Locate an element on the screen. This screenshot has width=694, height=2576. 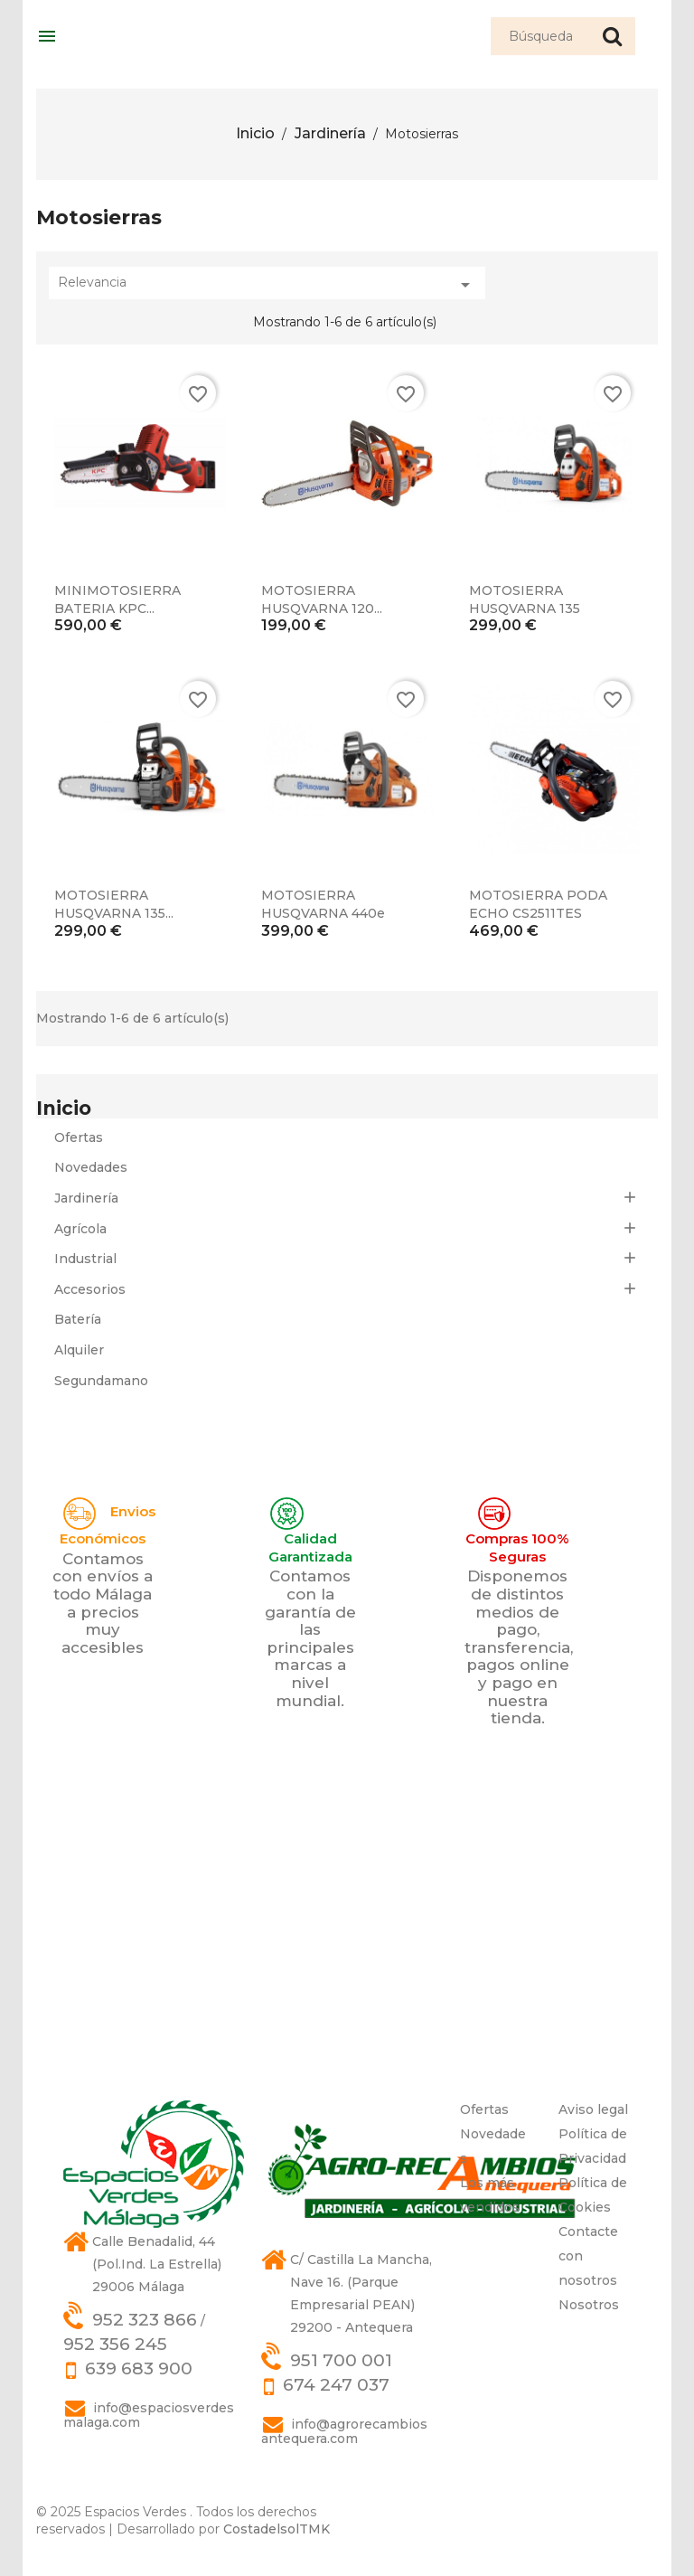
Nosotros is located at coordinates (588, 2305).